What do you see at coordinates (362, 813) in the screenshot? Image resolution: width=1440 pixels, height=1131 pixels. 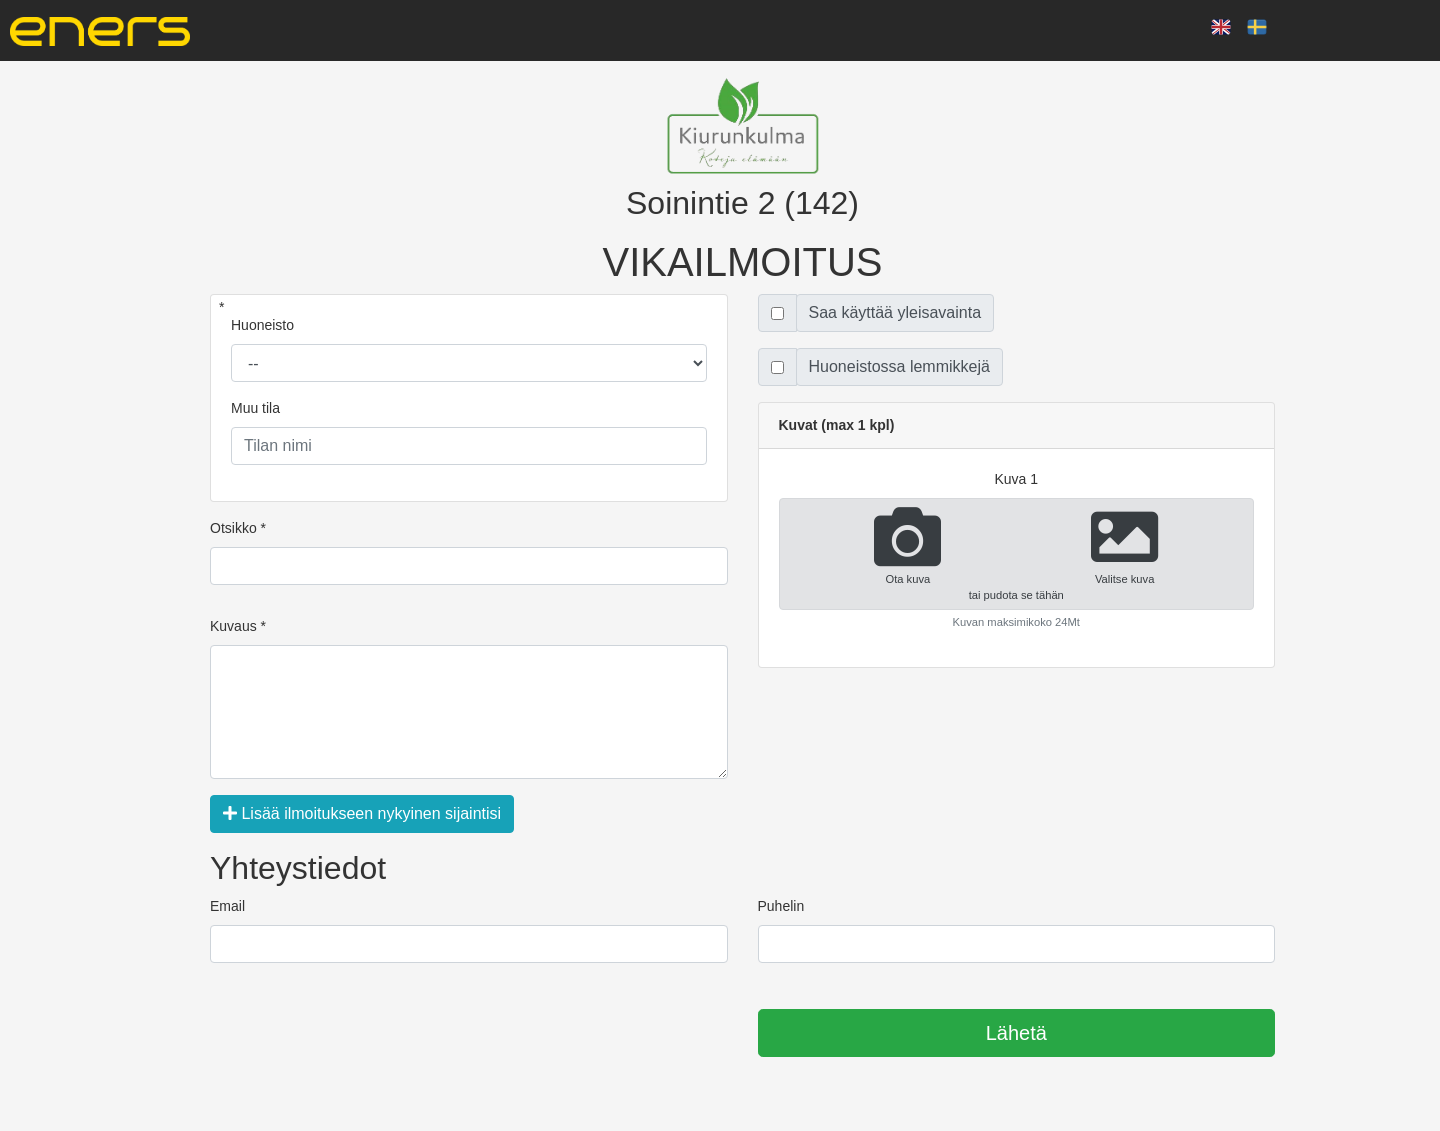 I see `Lisää ilmoitukseen nykyinen sijaintisi` at bounding box center [362, 813].